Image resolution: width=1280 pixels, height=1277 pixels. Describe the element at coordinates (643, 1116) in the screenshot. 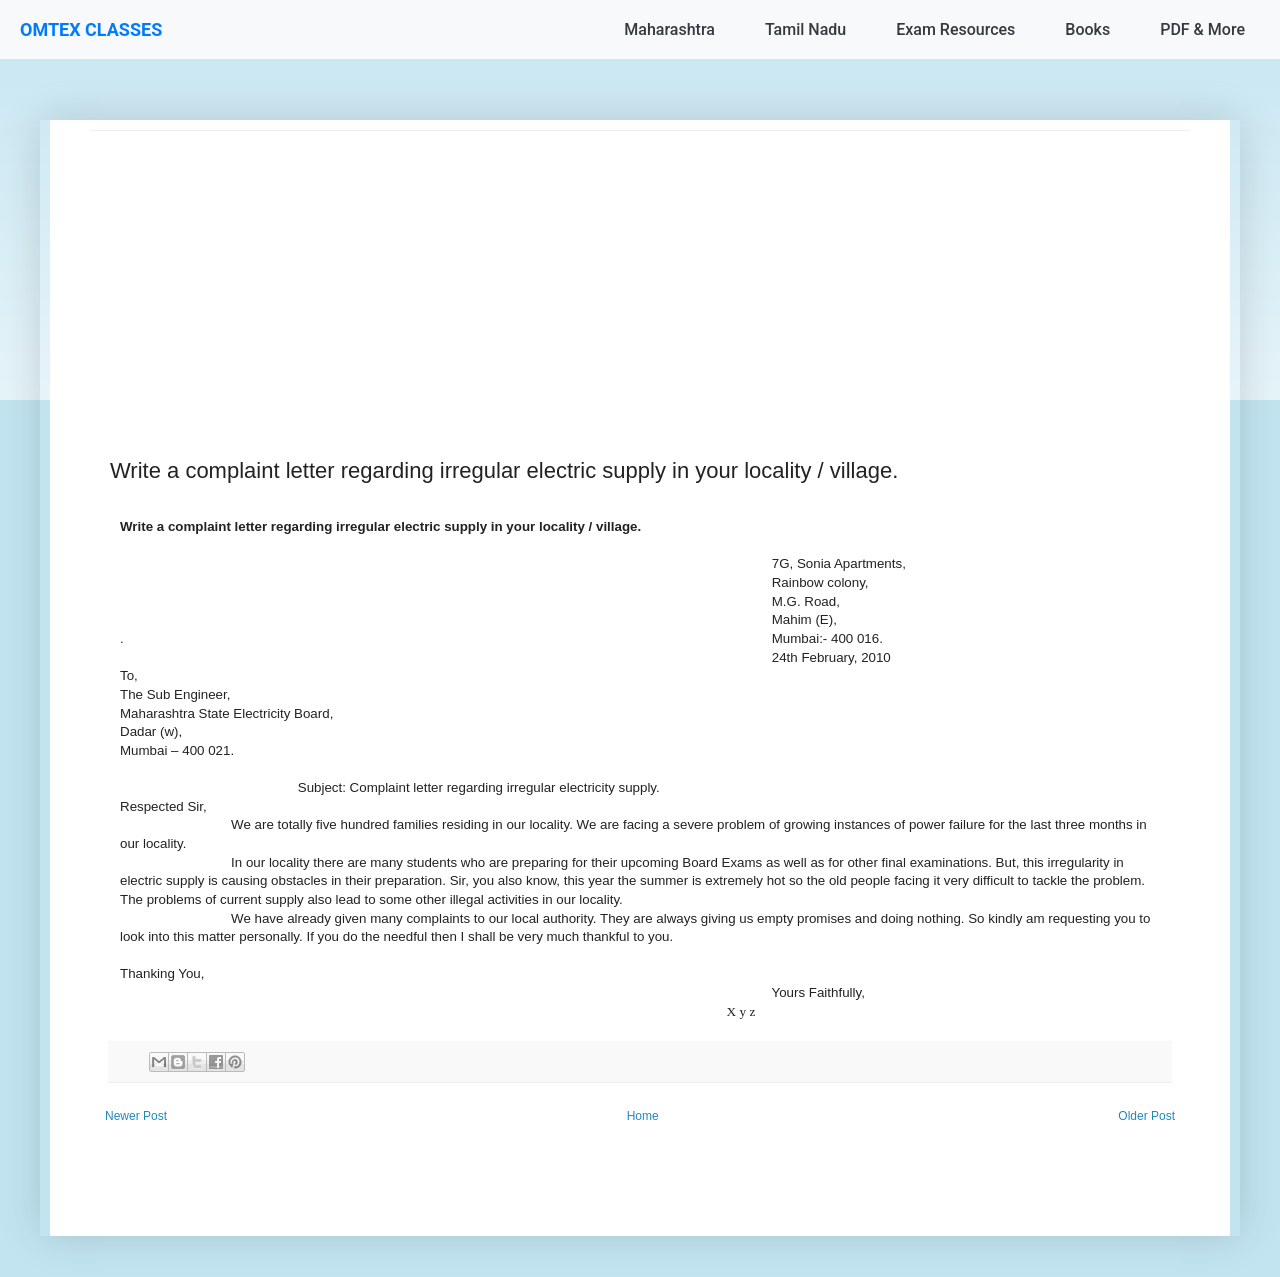

I see `Home` at that location.